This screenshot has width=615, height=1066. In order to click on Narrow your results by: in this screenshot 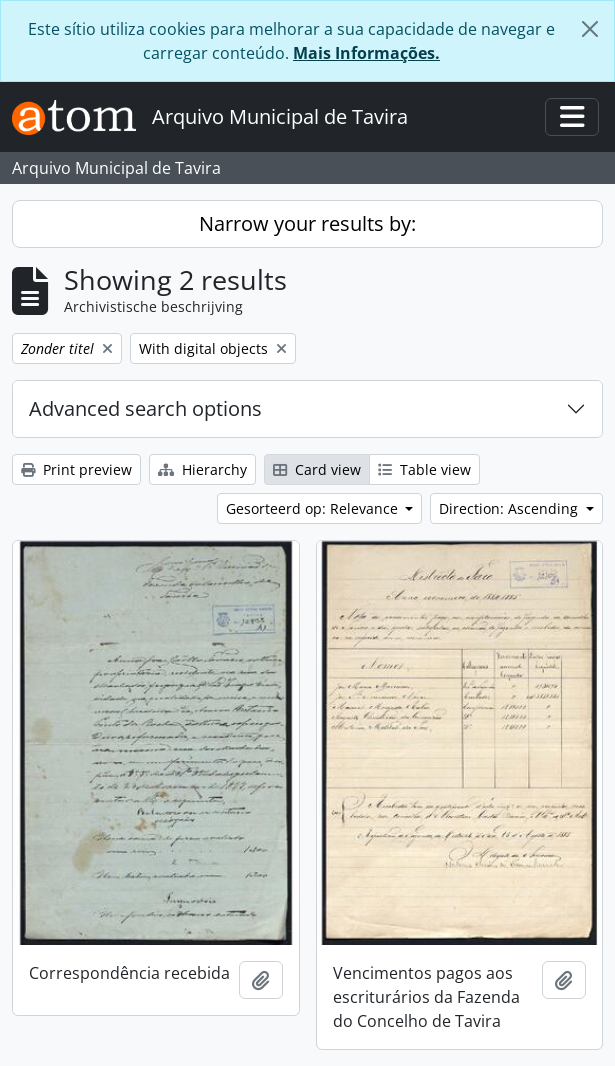, I will do `click(307, 223)`.